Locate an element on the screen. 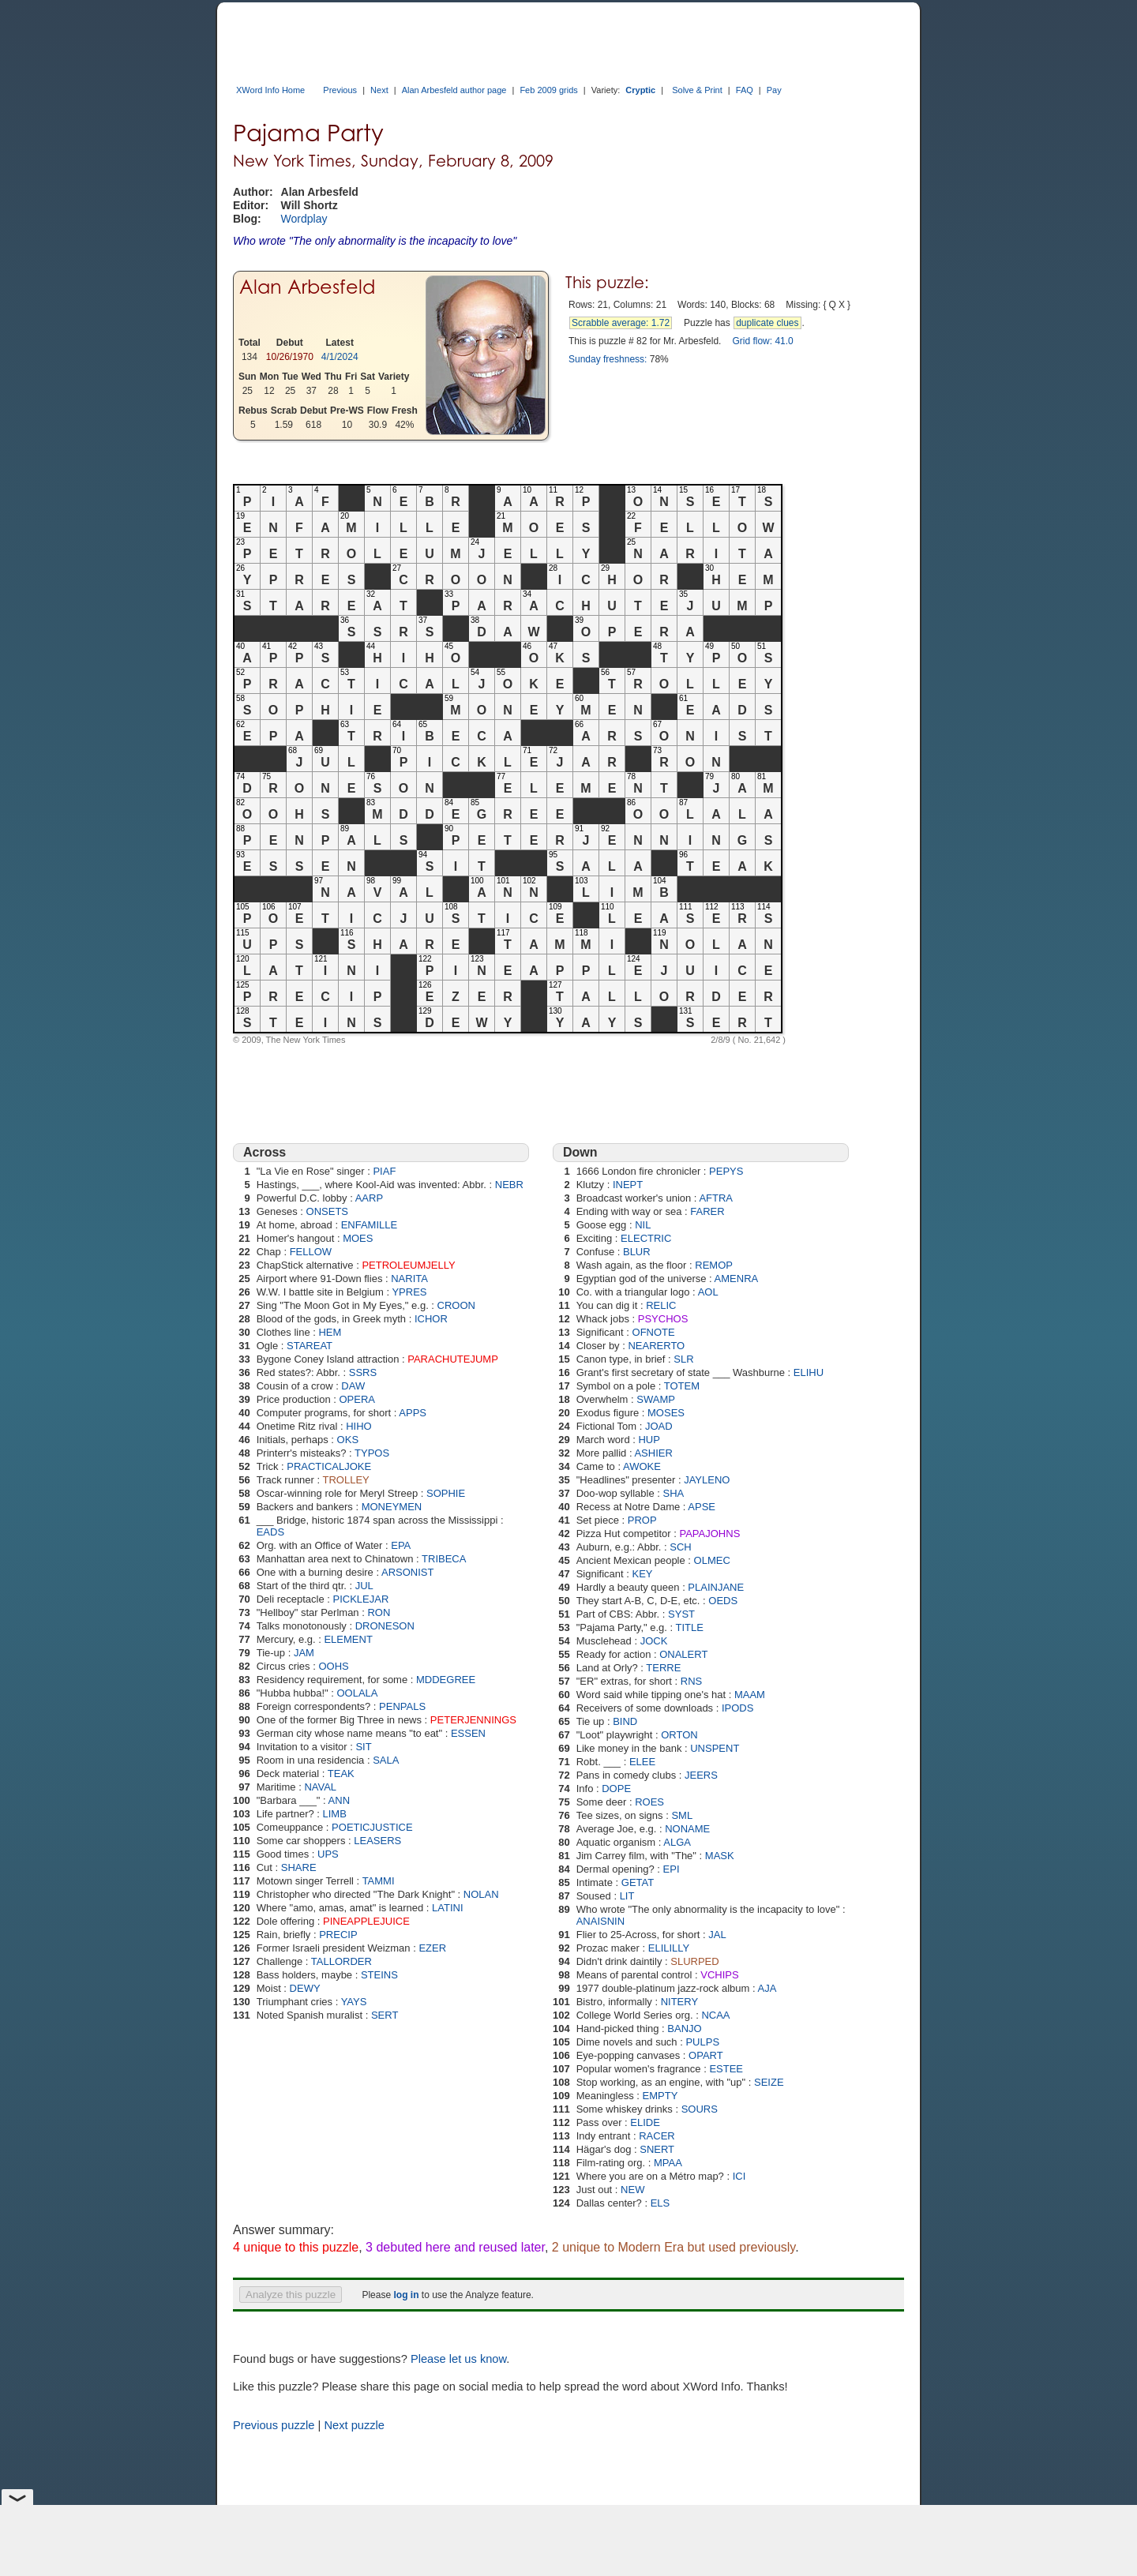 This screenshot has width=1137, height=2576. ROES is located at coordinates (649, 1802).